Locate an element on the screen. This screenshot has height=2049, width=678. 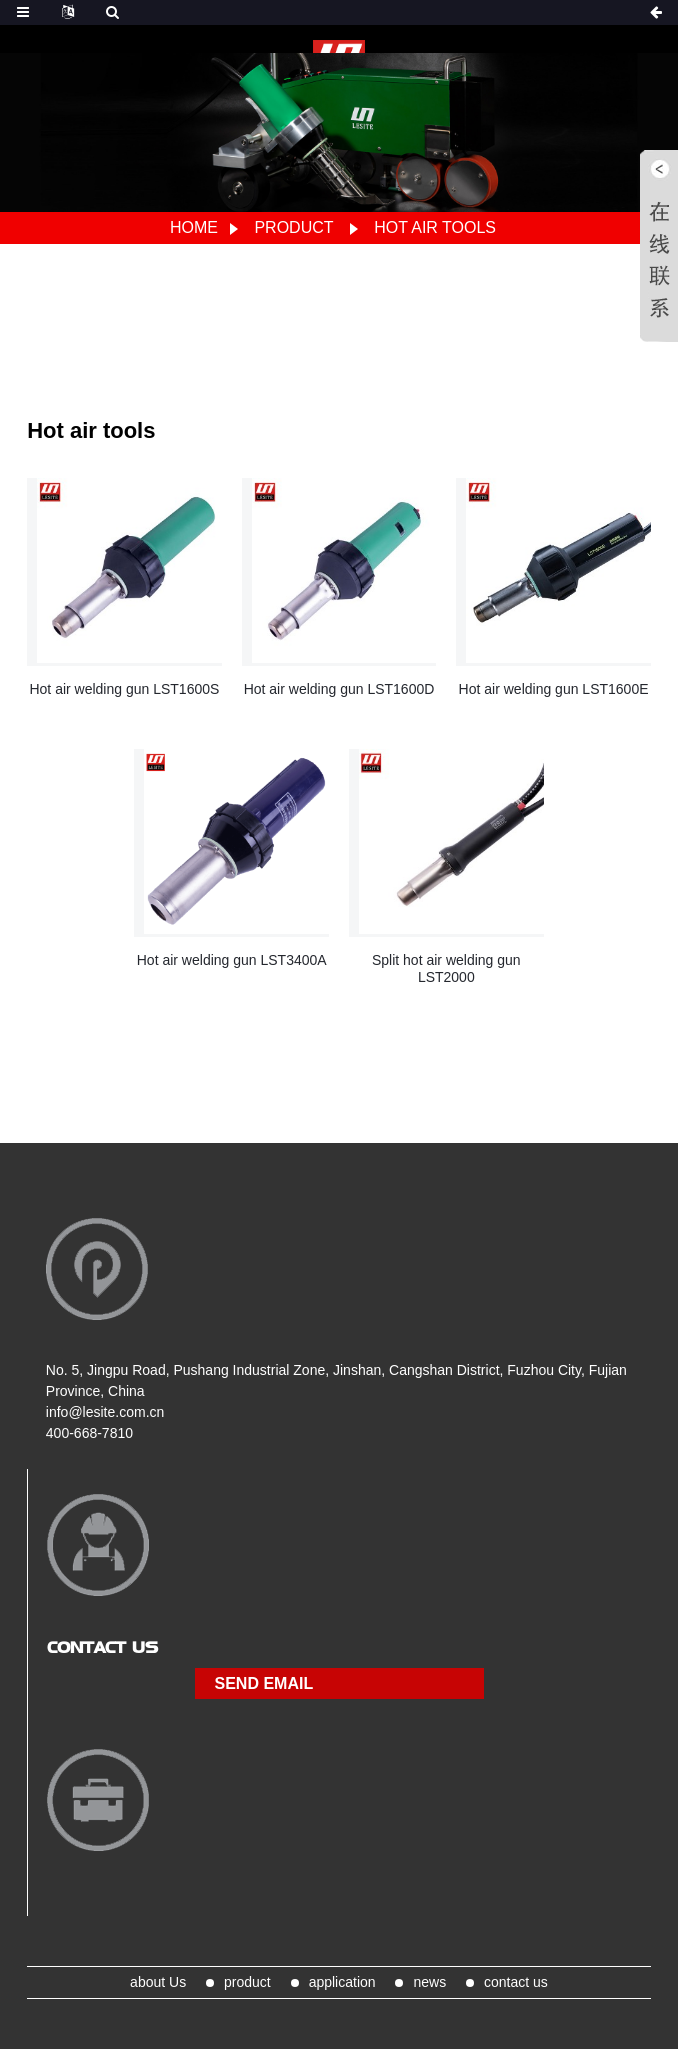
contact us is located at coordinates (516, 1982).